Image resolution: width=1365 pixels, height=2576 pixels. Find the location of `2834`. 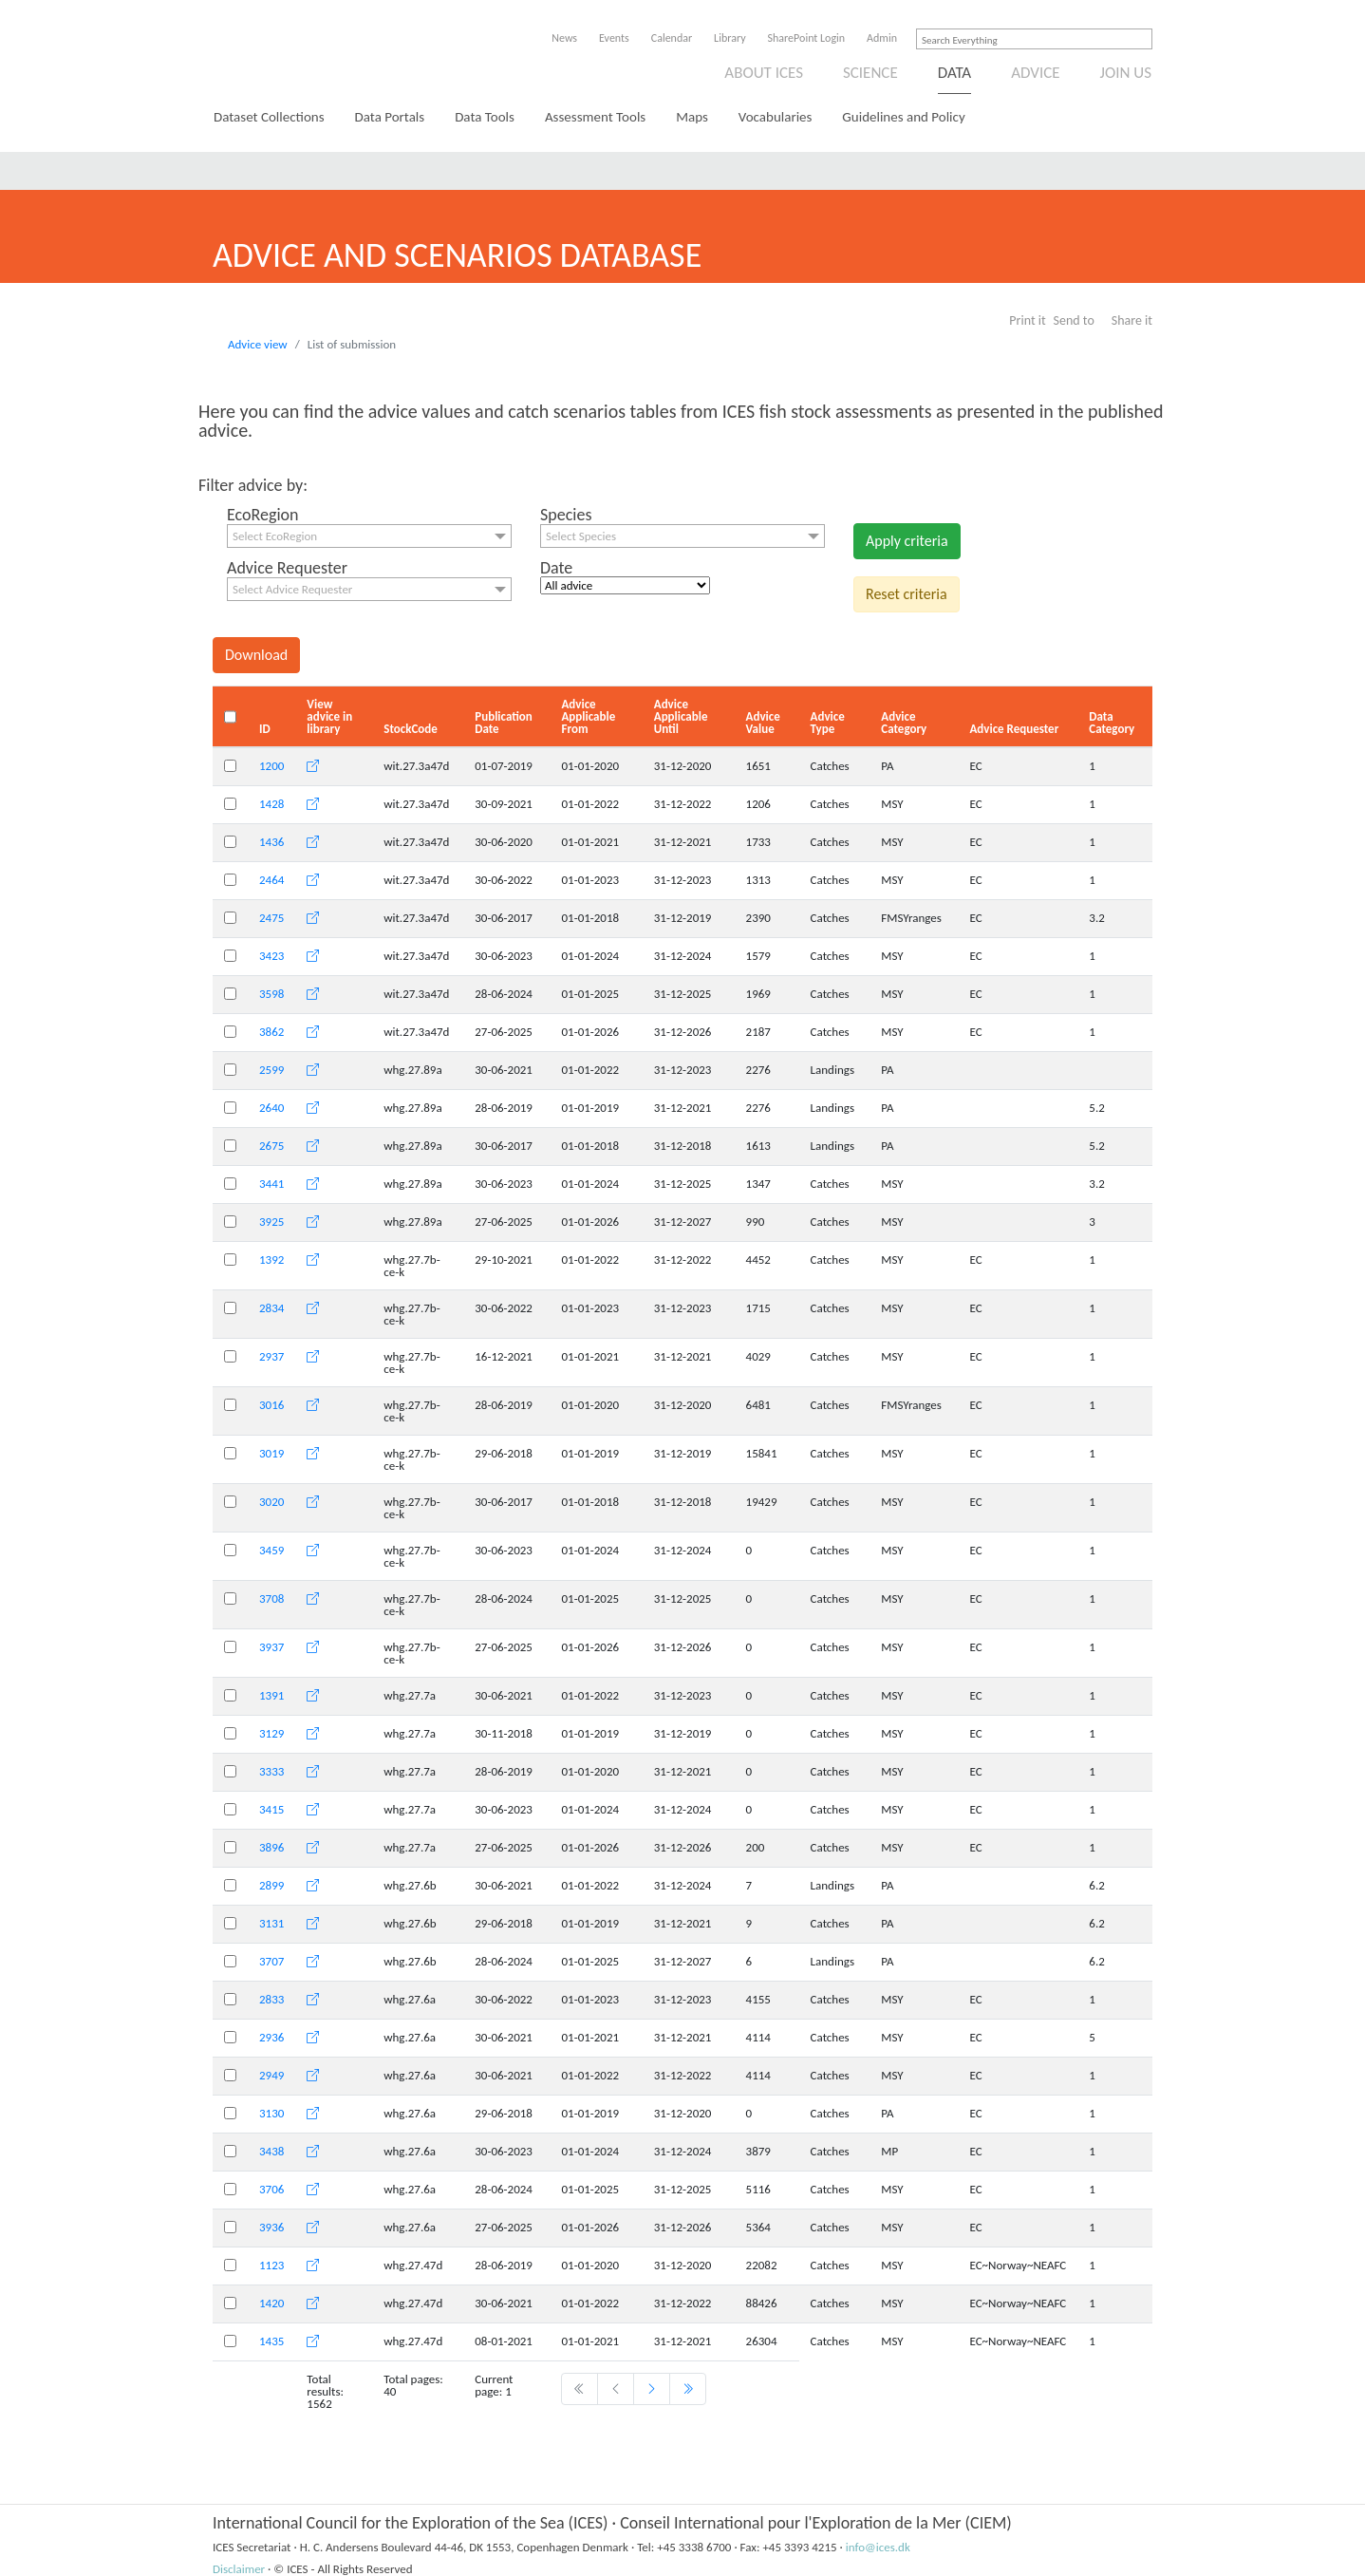

2834 is located at coordinates (271, 1308).